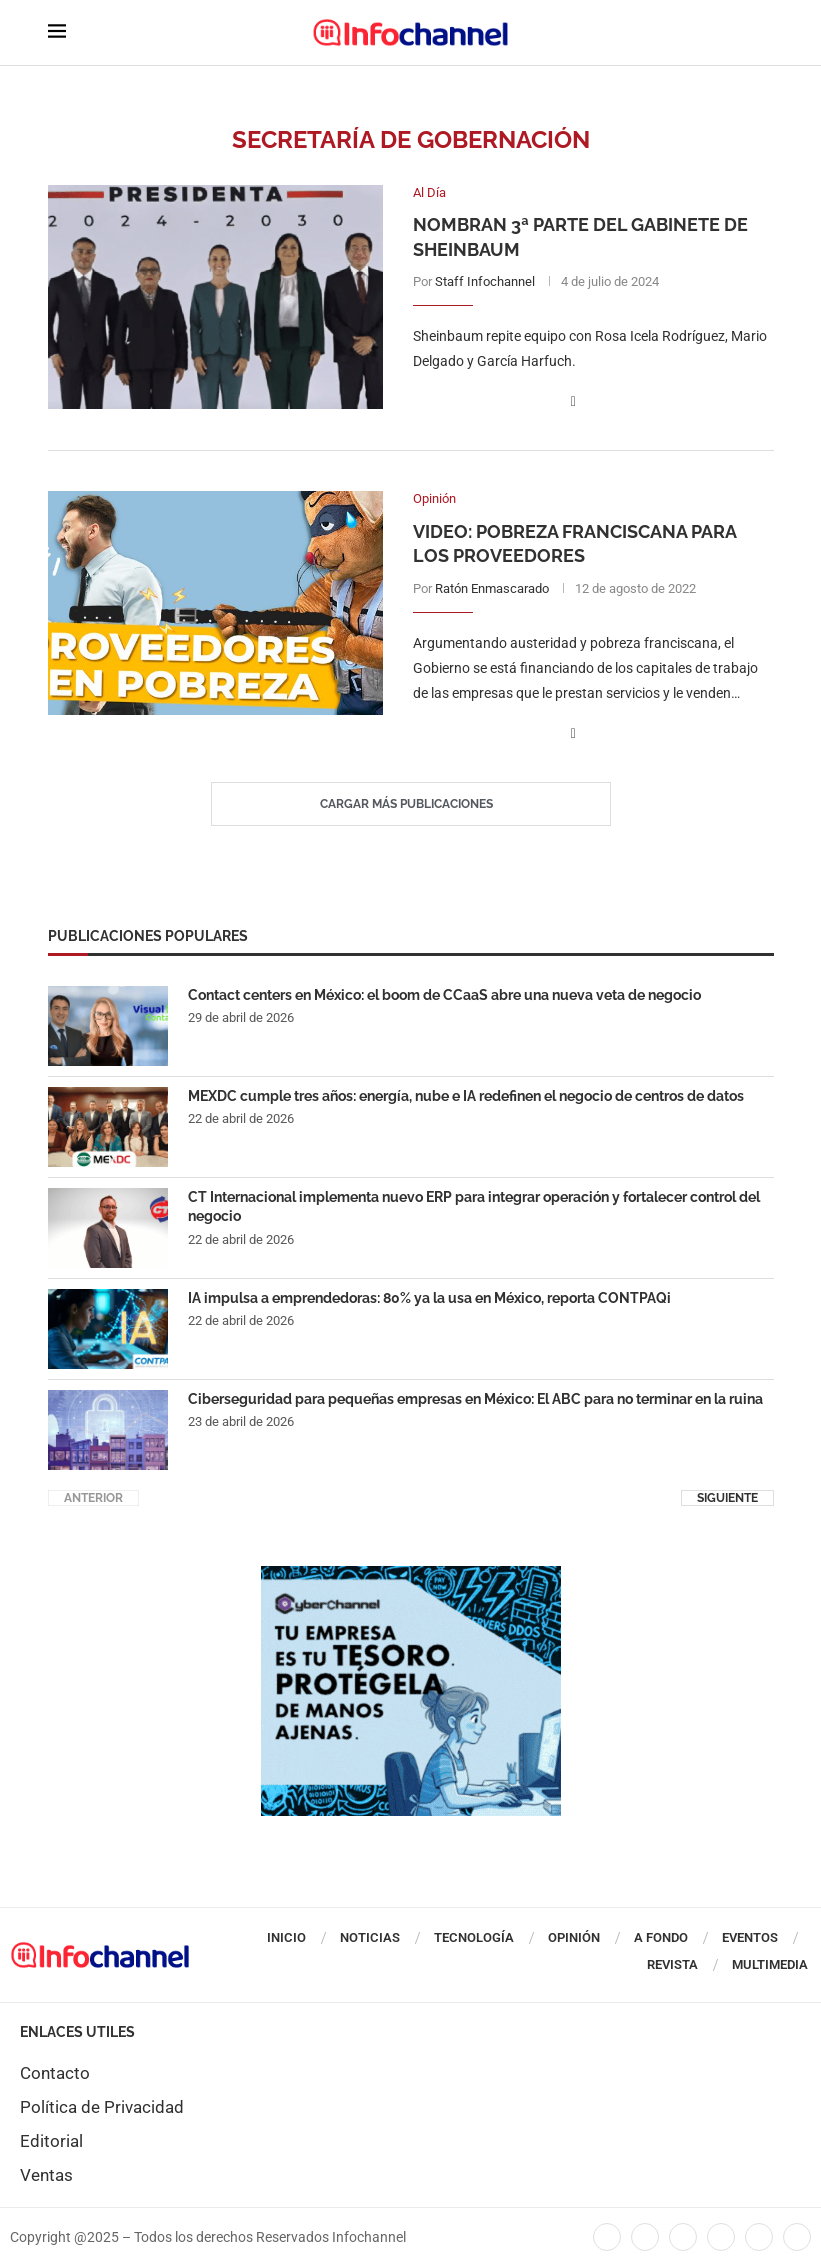 Image resolution: width=821 pixels, height=2266 pixels. I want to click on IA impulsa a emprendedoras: 80% ya la usa en México, reporta CONTPAQi, so click(429, 1298).